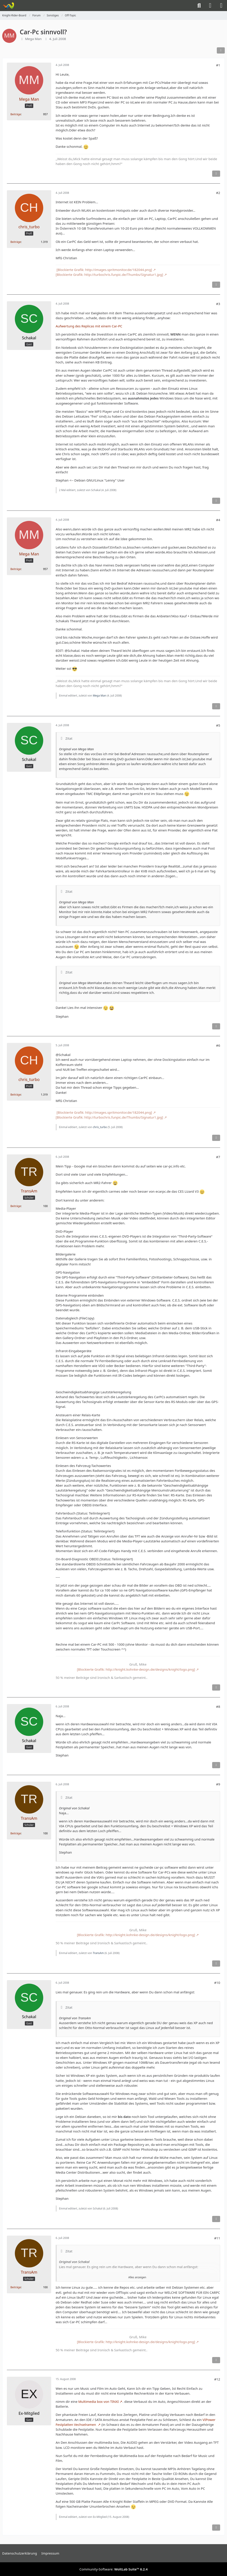  Describe the element at coordinates (33, 38) in the screenshot. I see `Mega Man` at that location.